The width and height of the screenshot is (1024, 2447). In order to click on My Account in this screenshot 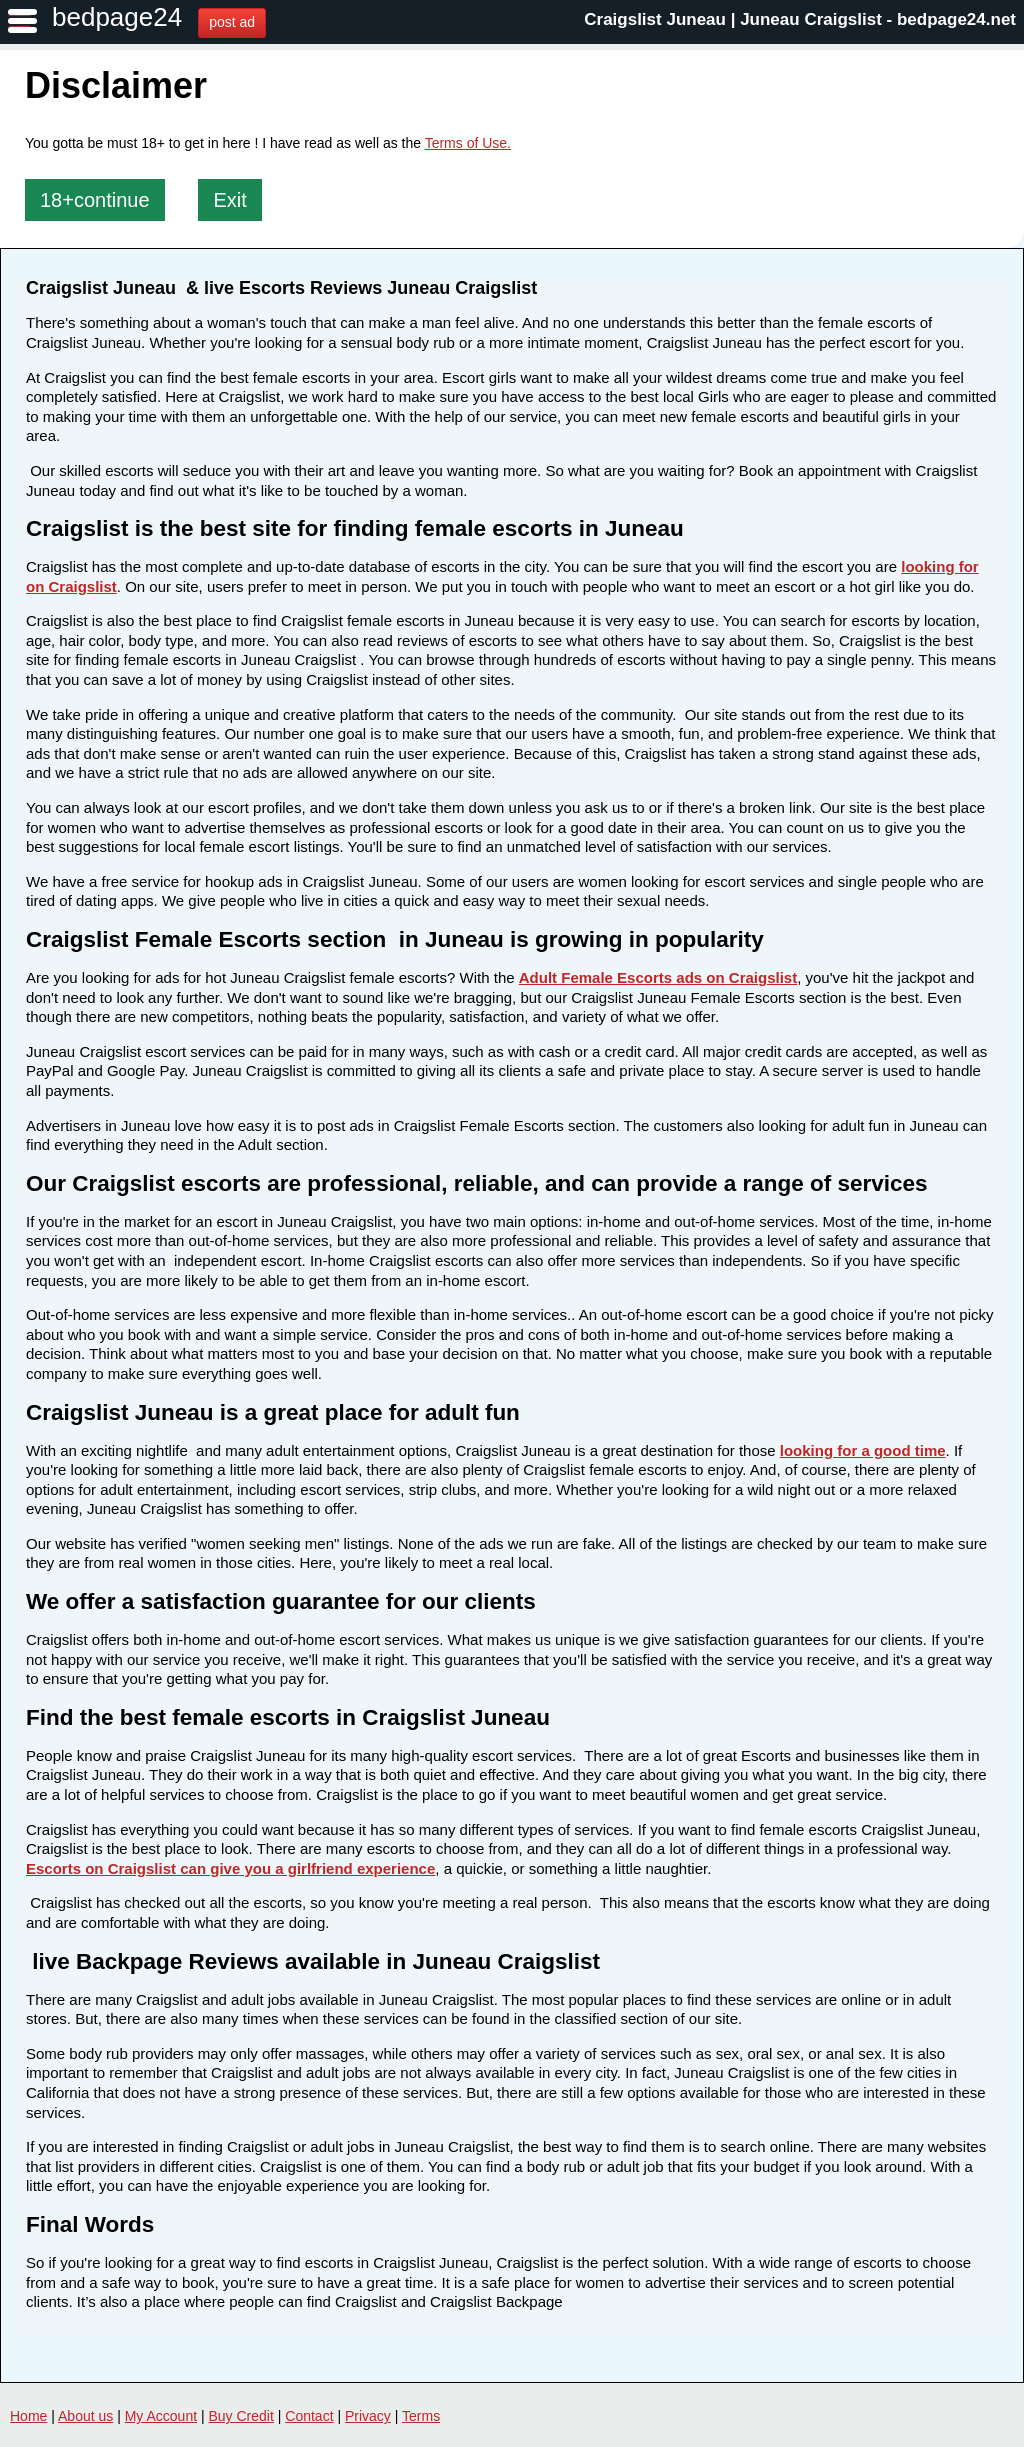, I will do `click(161, 2416)`.